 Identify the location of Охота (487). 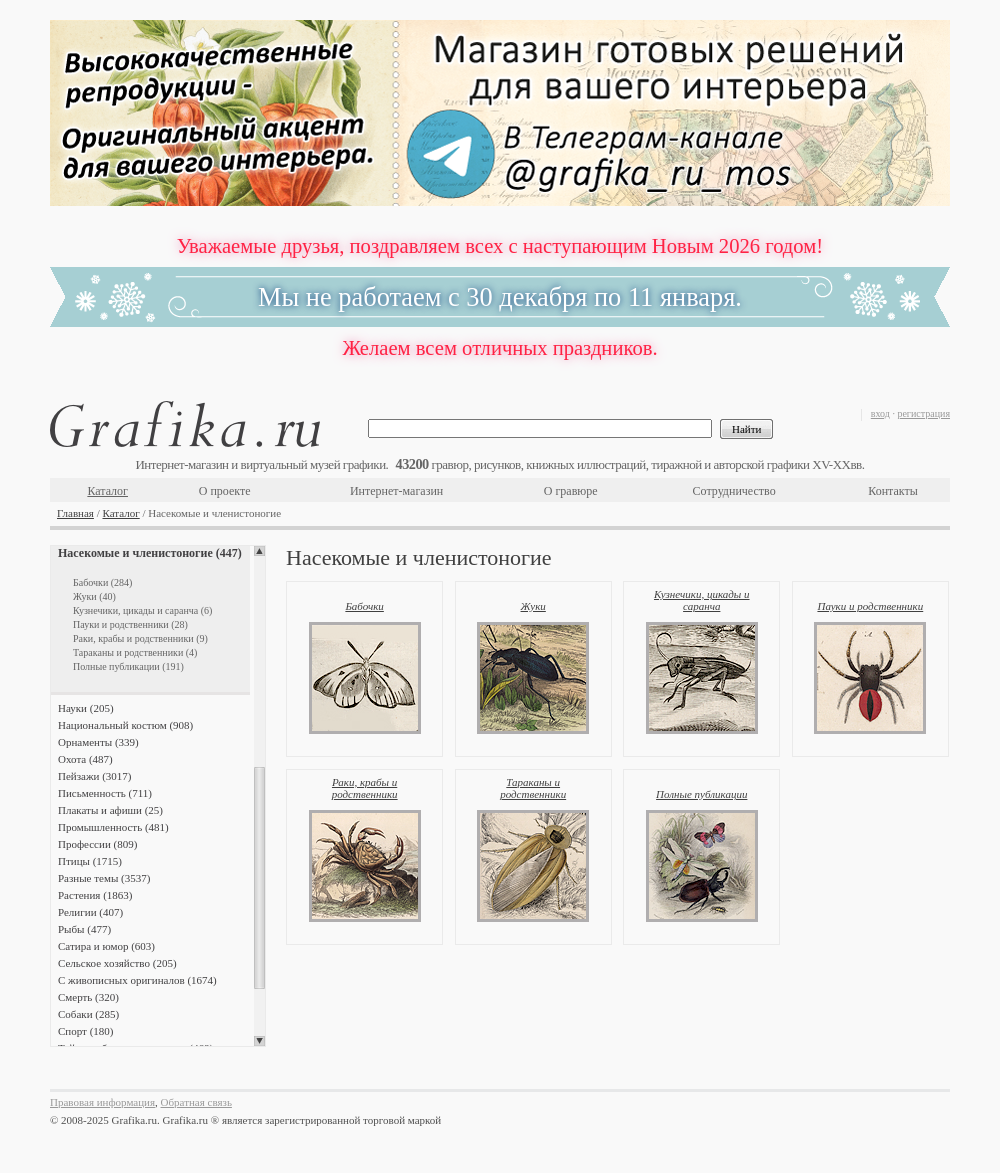
(85, 759).